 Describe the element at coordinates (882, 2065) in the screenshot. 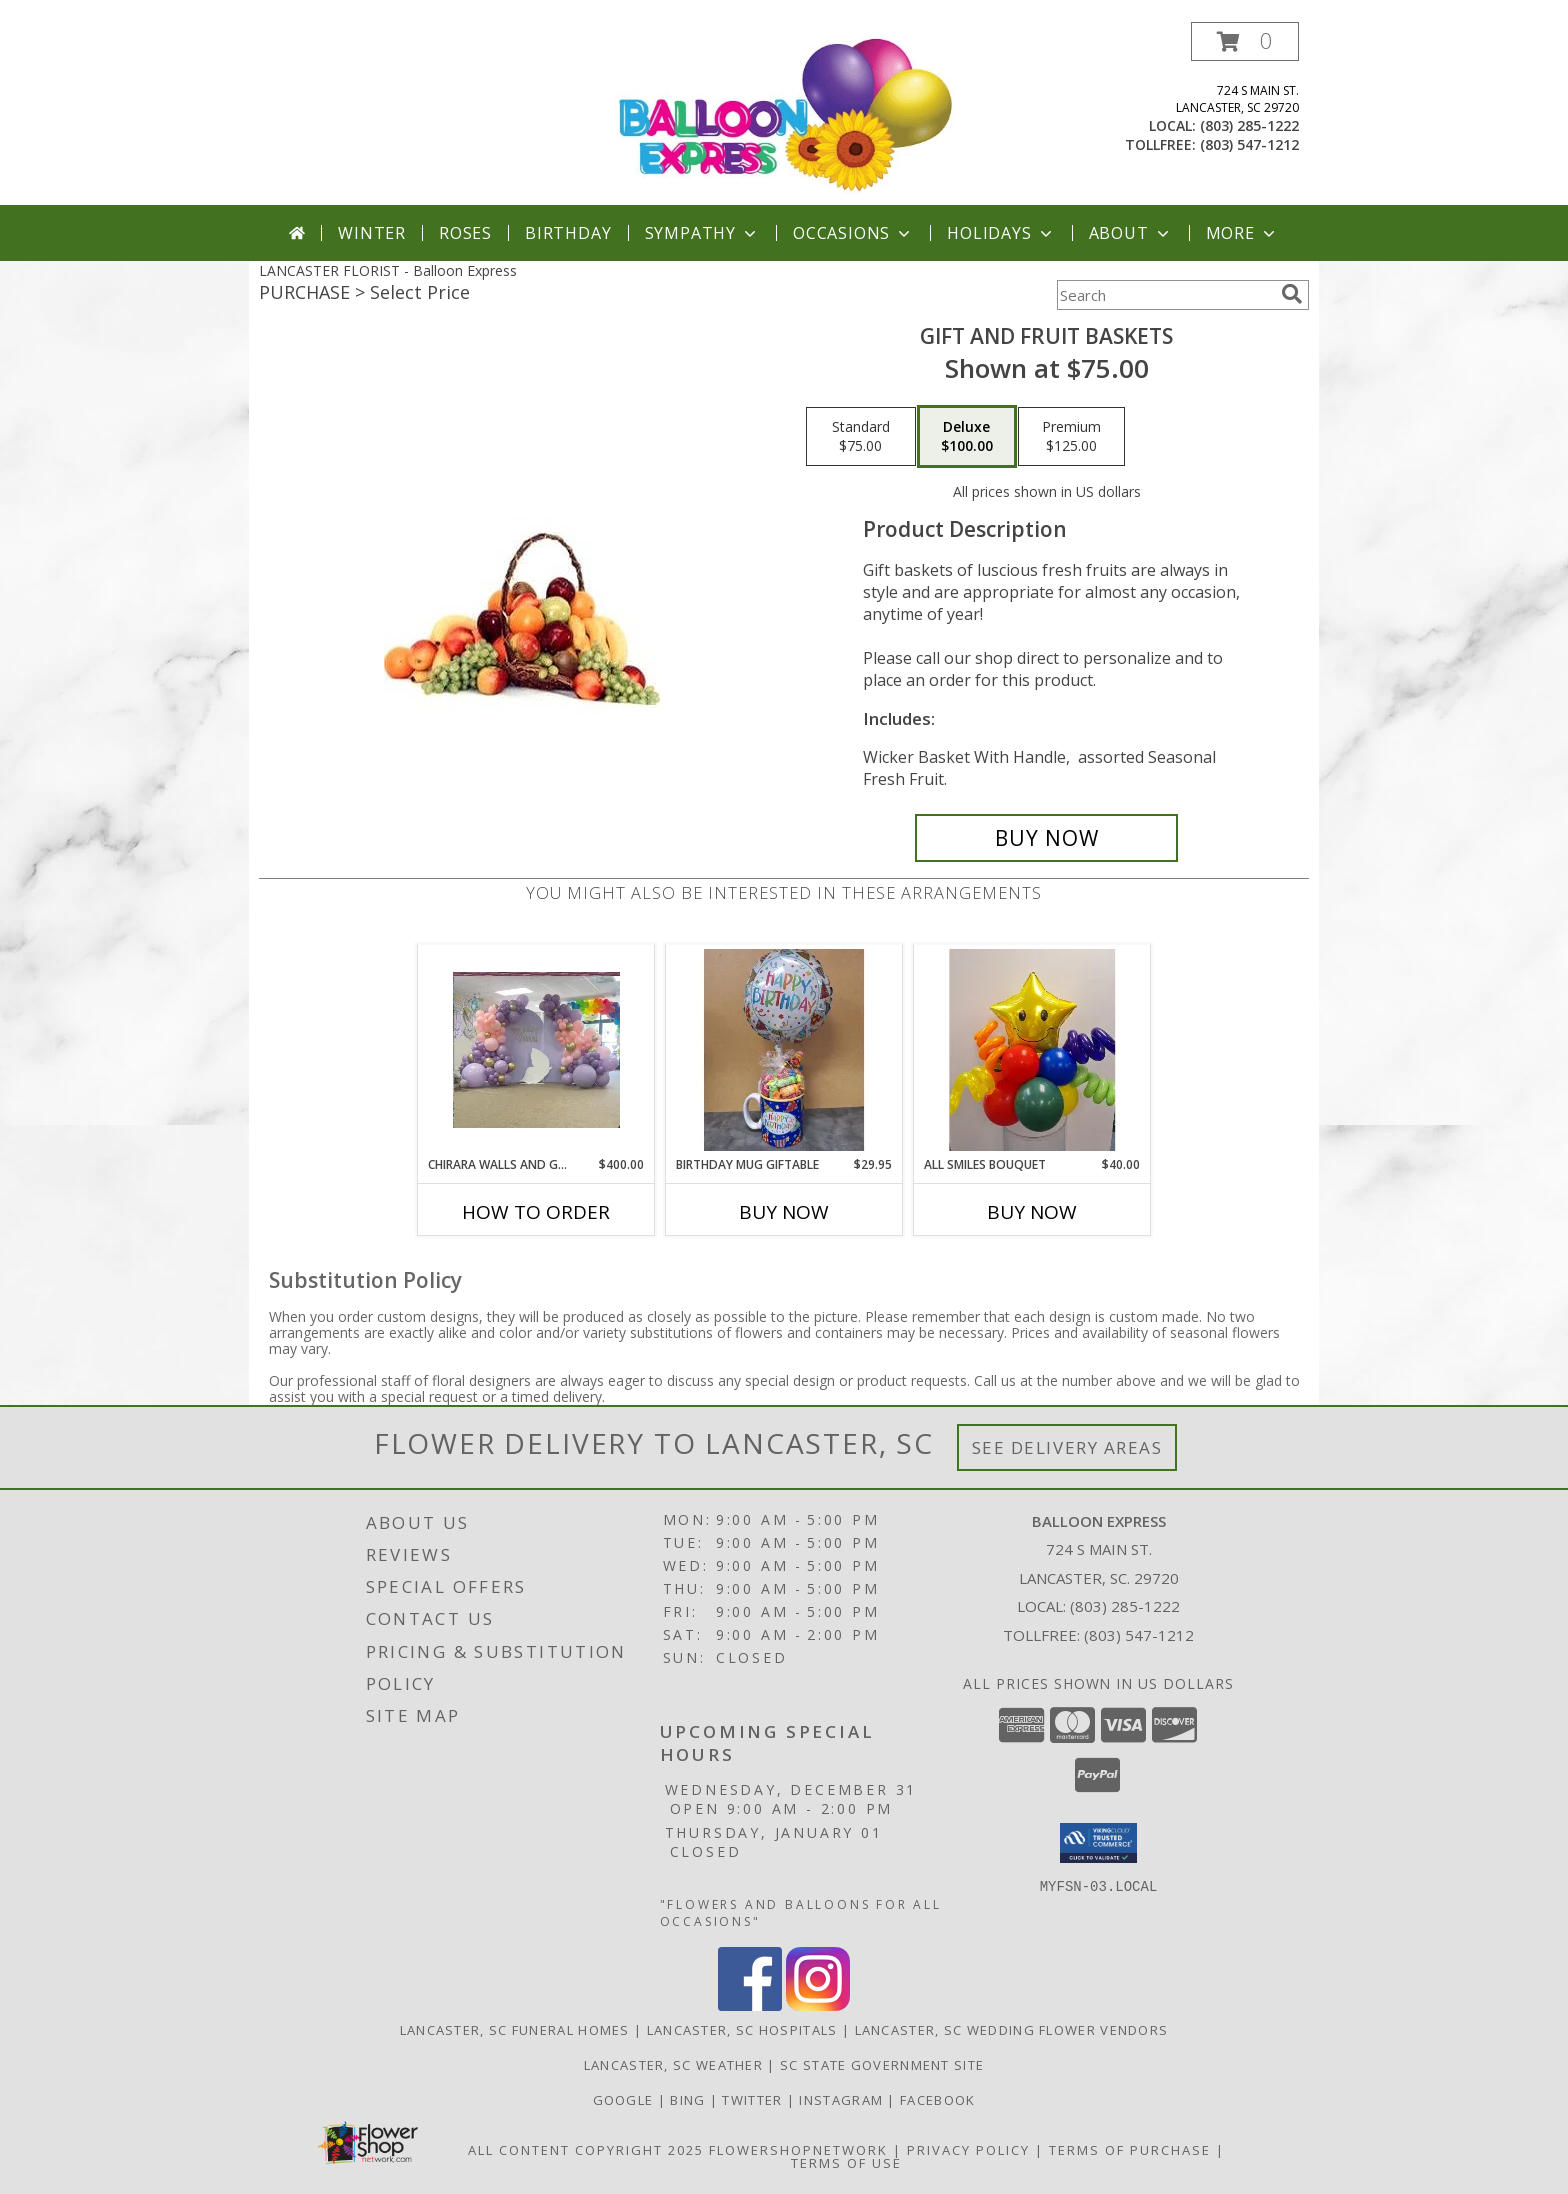

I see `SC State Government Site` at that location.